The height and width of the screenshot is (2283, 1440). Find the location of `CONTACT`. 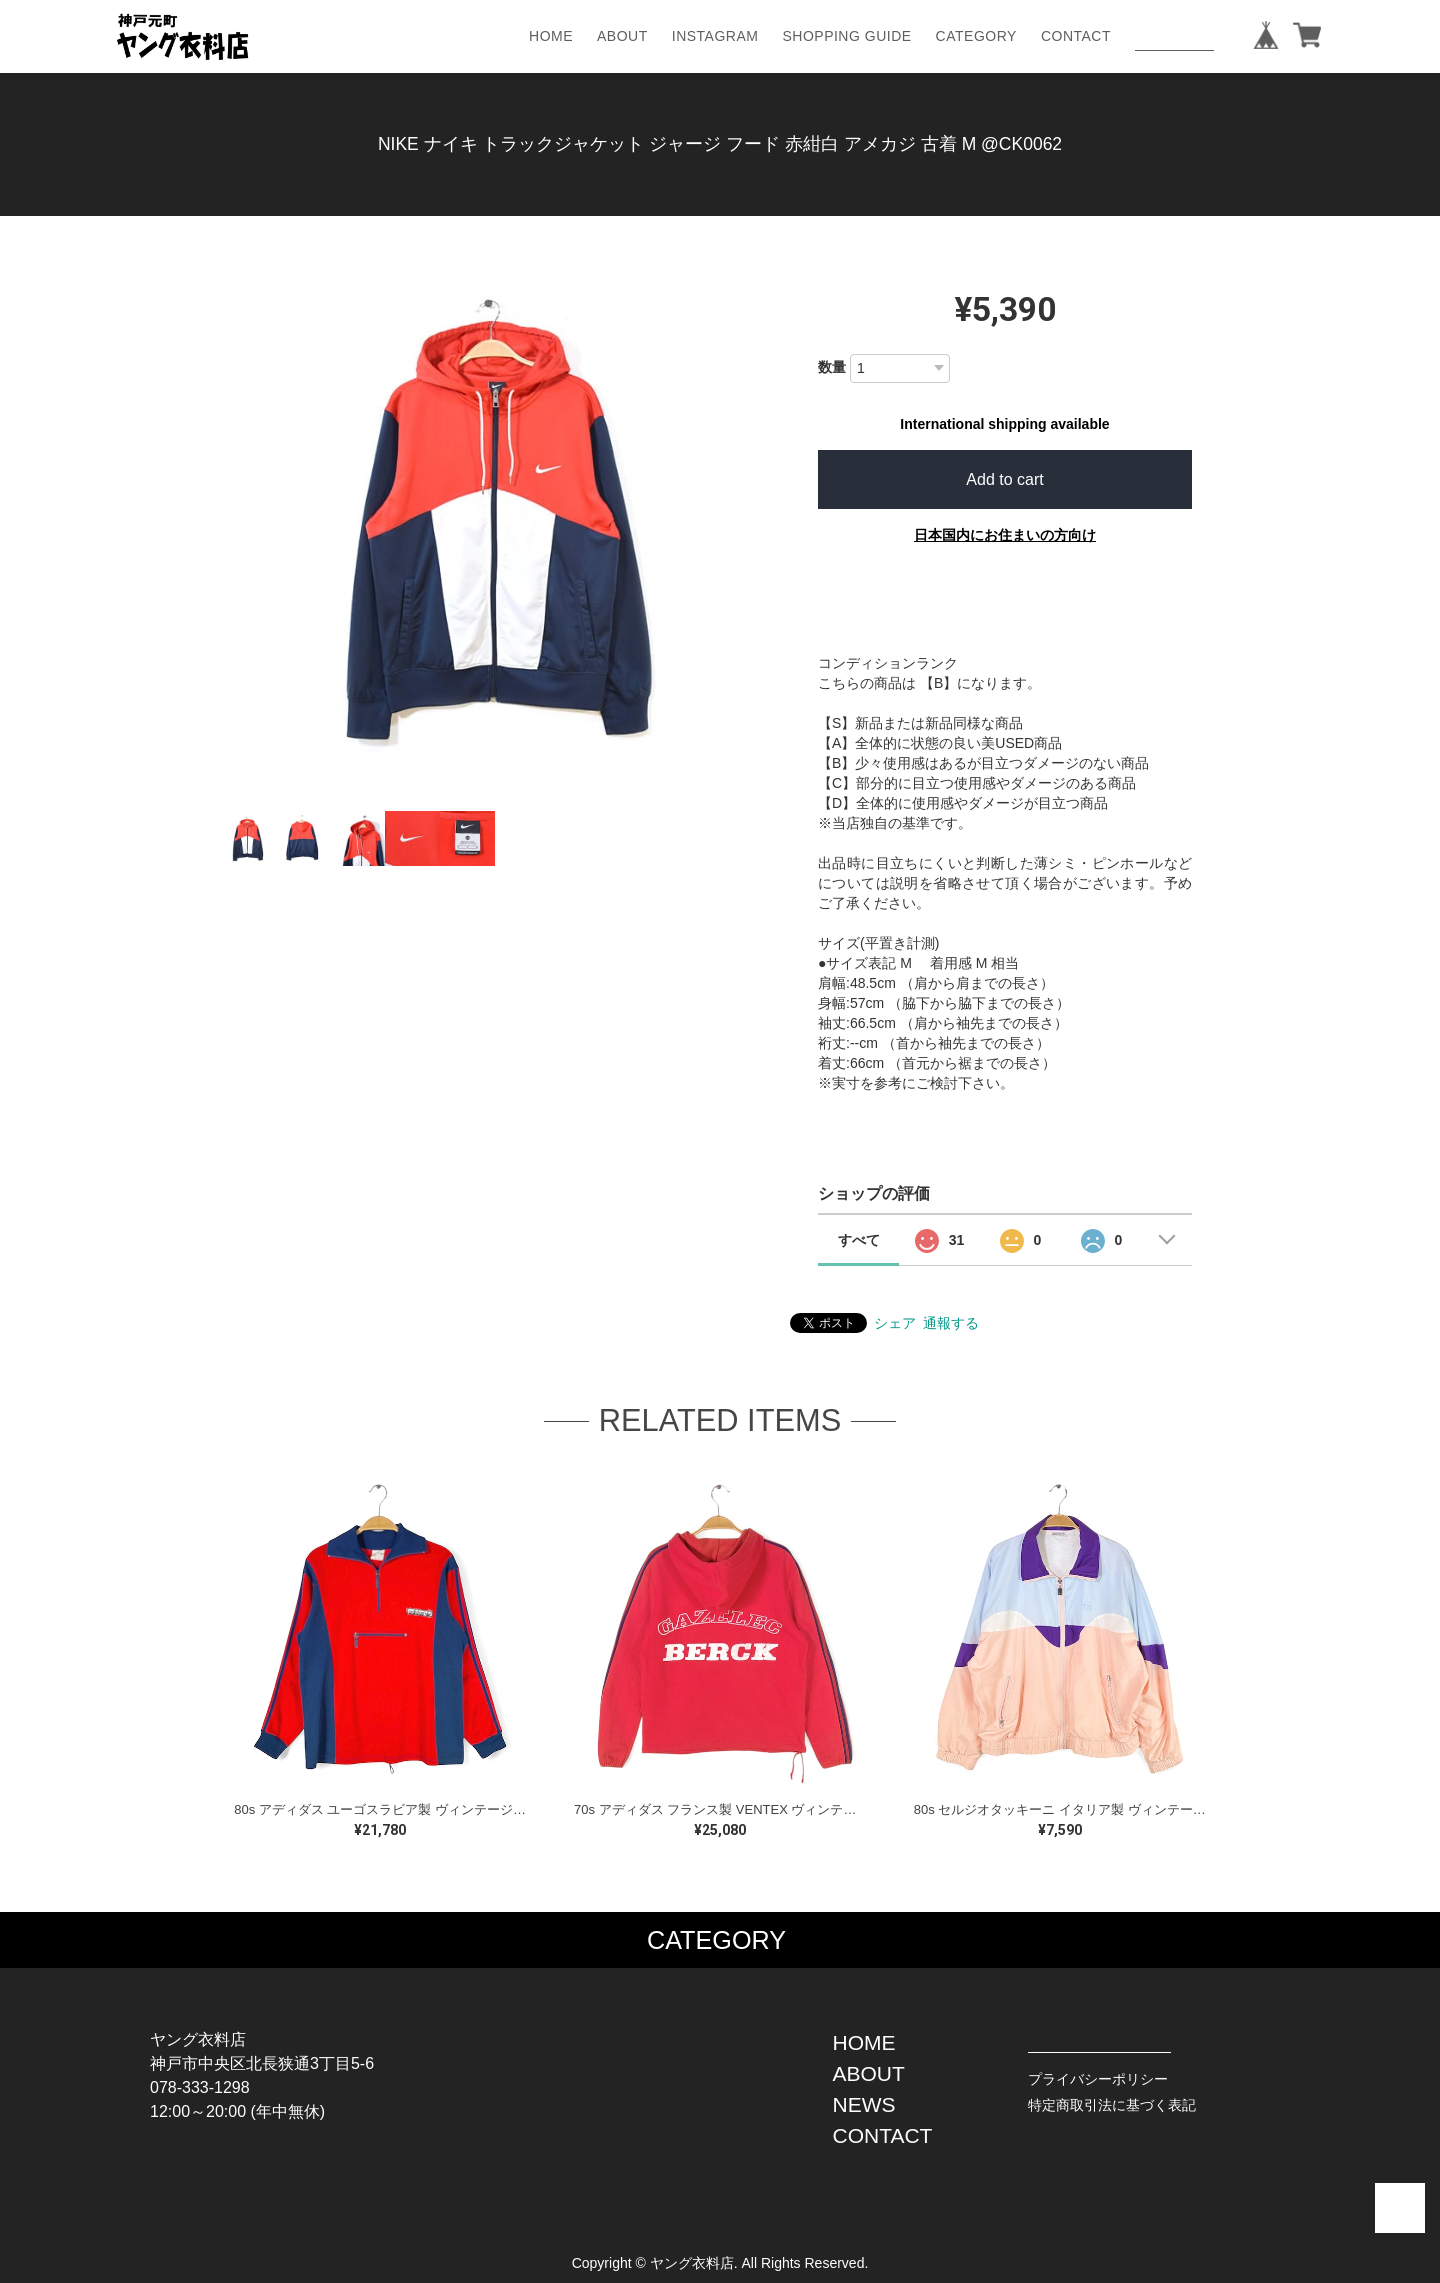

CONTACT is located at coordinates (1076, 36).